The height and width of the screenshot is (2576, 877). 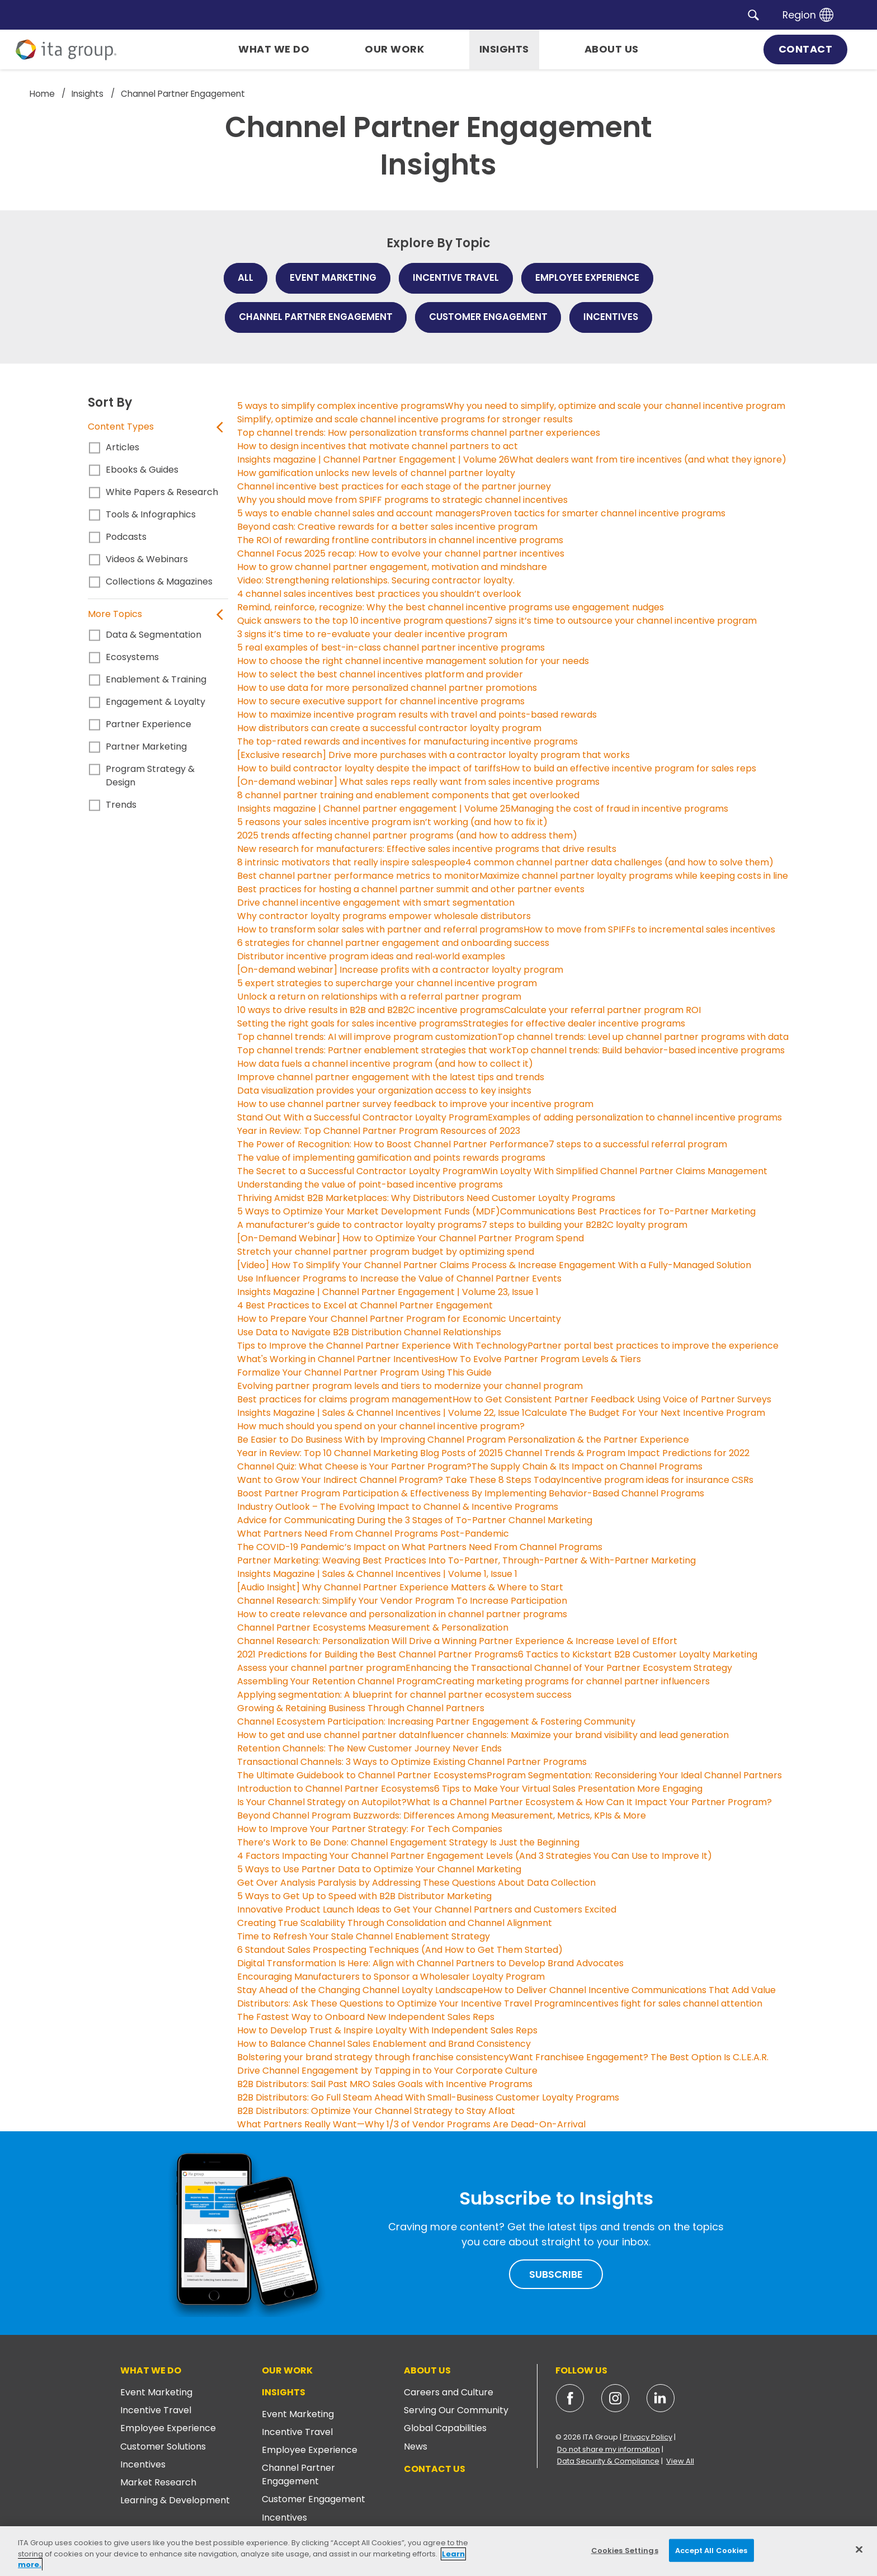 I want to click on Strategies for effective dealer incentive programs, so click(x=574, y=1023).